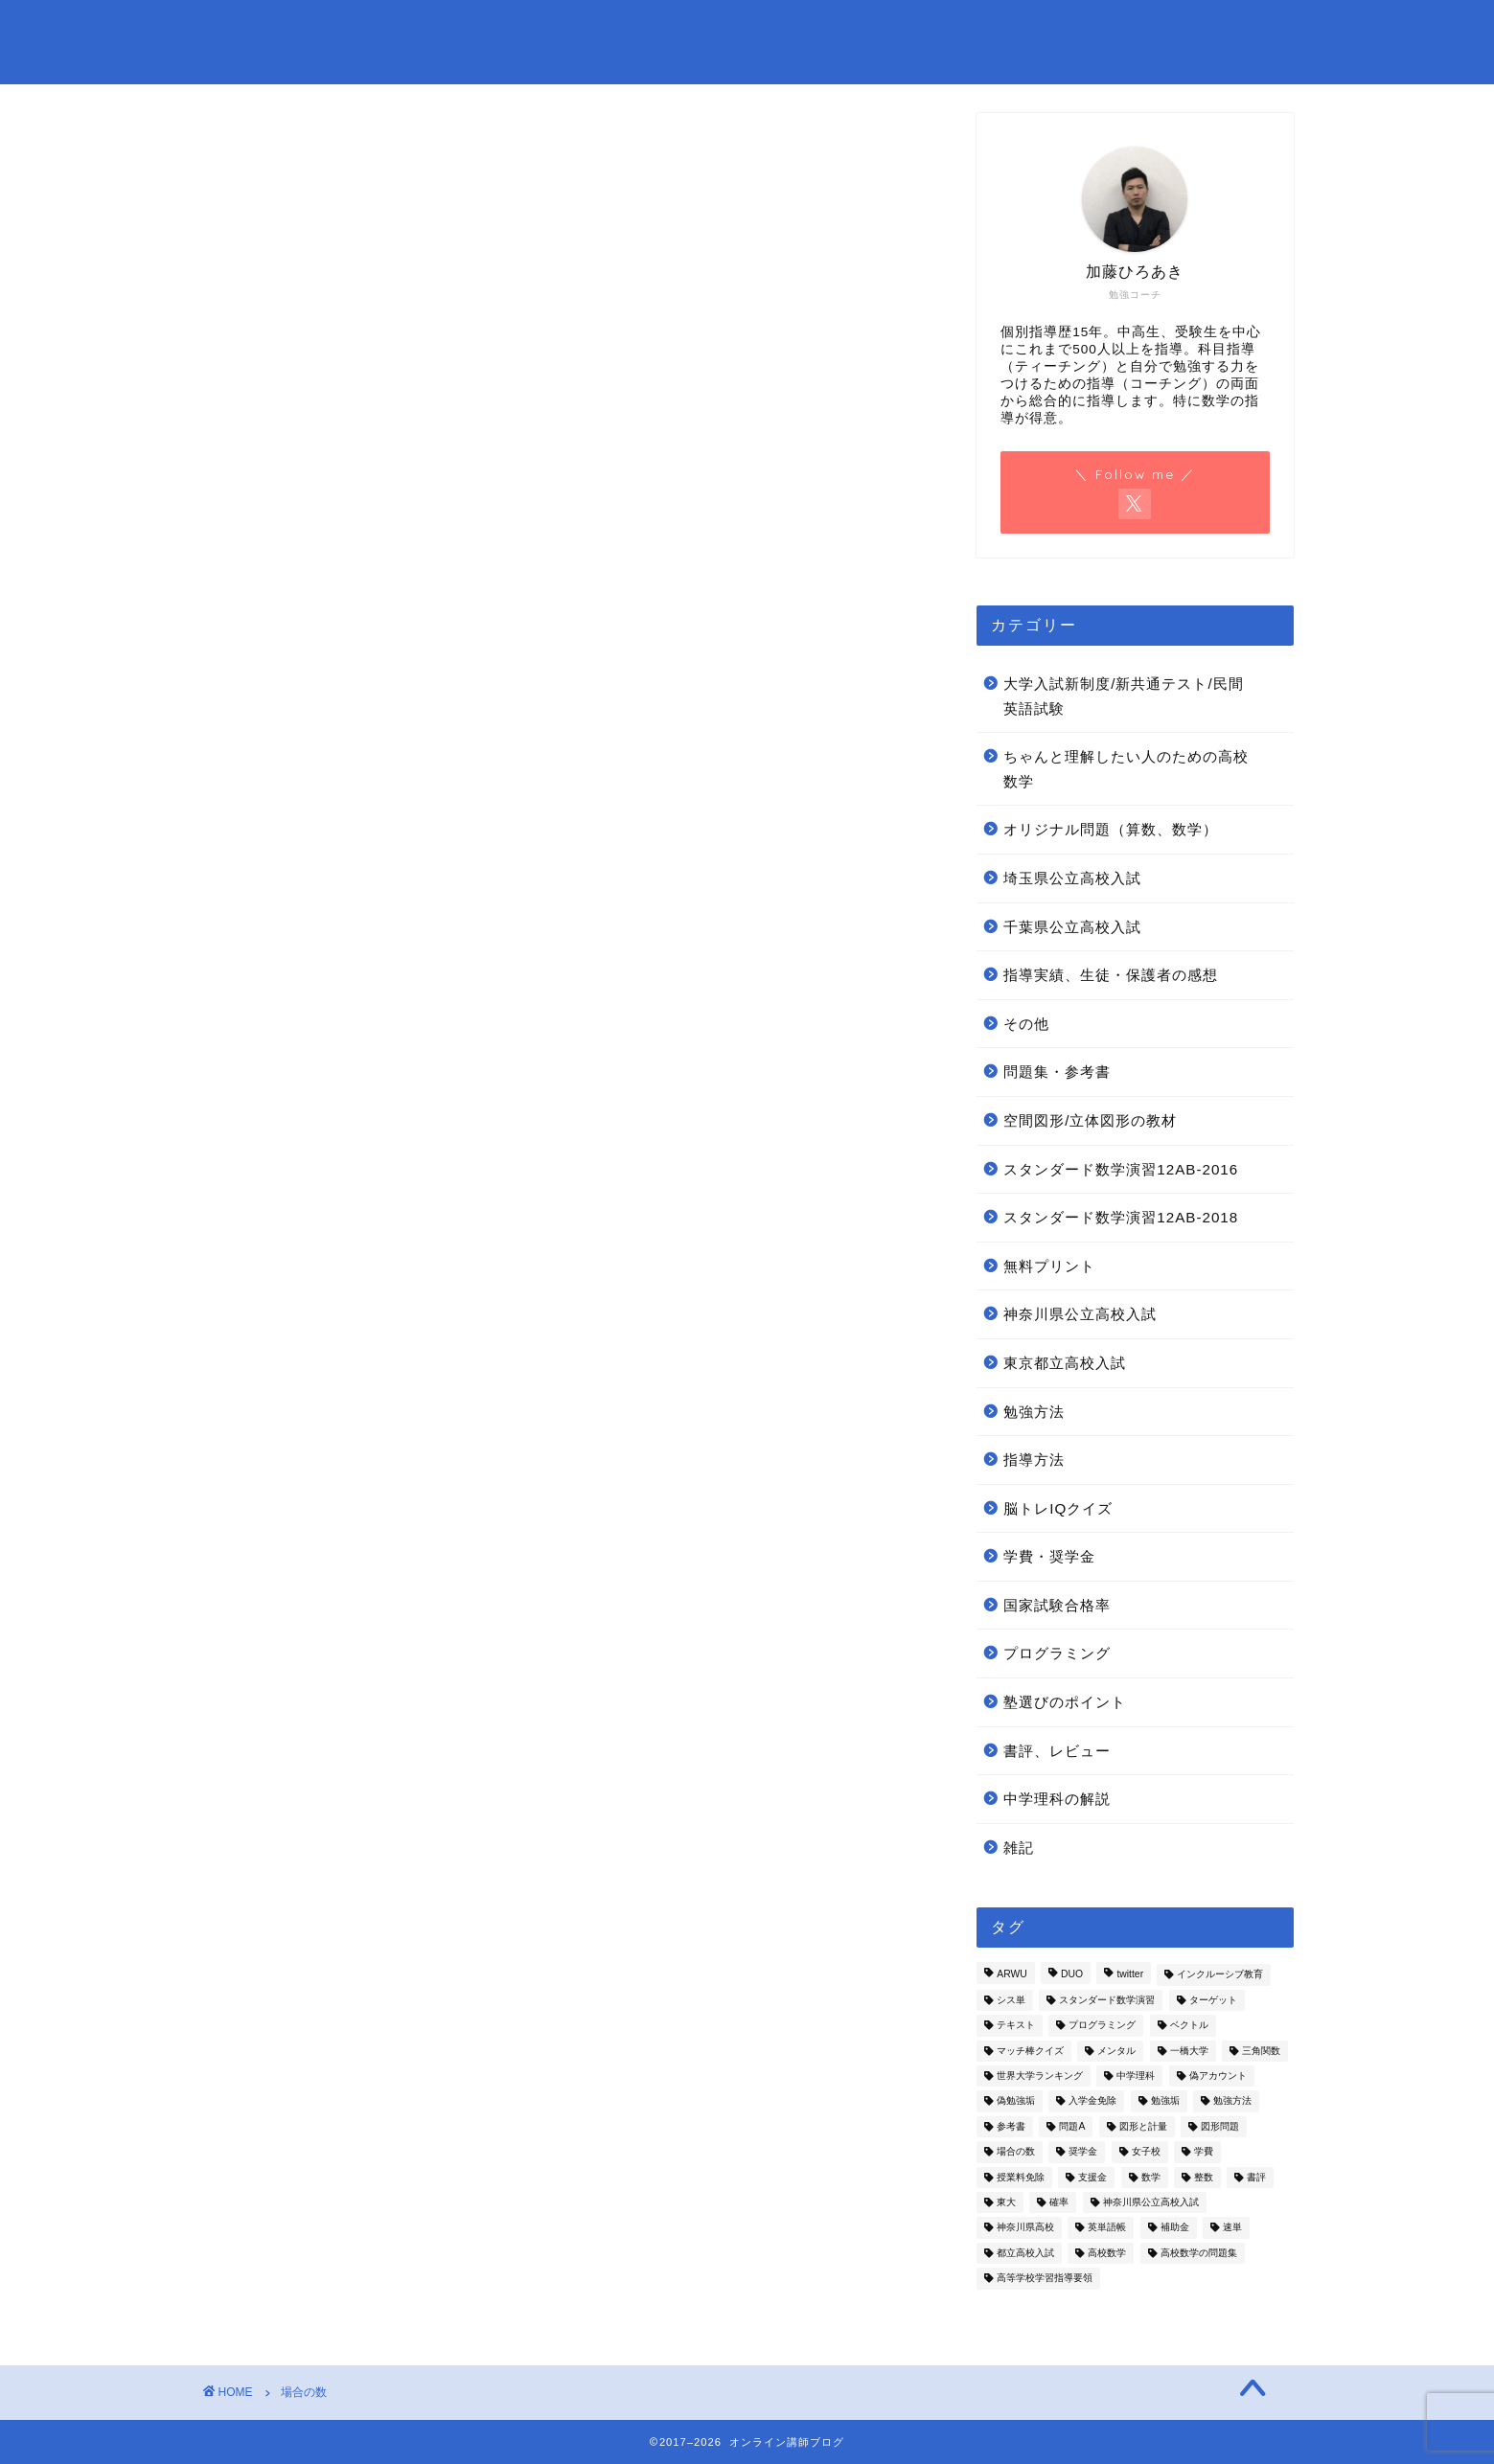 Image resolution: width=1494 pixels, height=2464 pixels. I want to click on ベクトル [ベクトル (10個の項目)], so click(1189, 2025).